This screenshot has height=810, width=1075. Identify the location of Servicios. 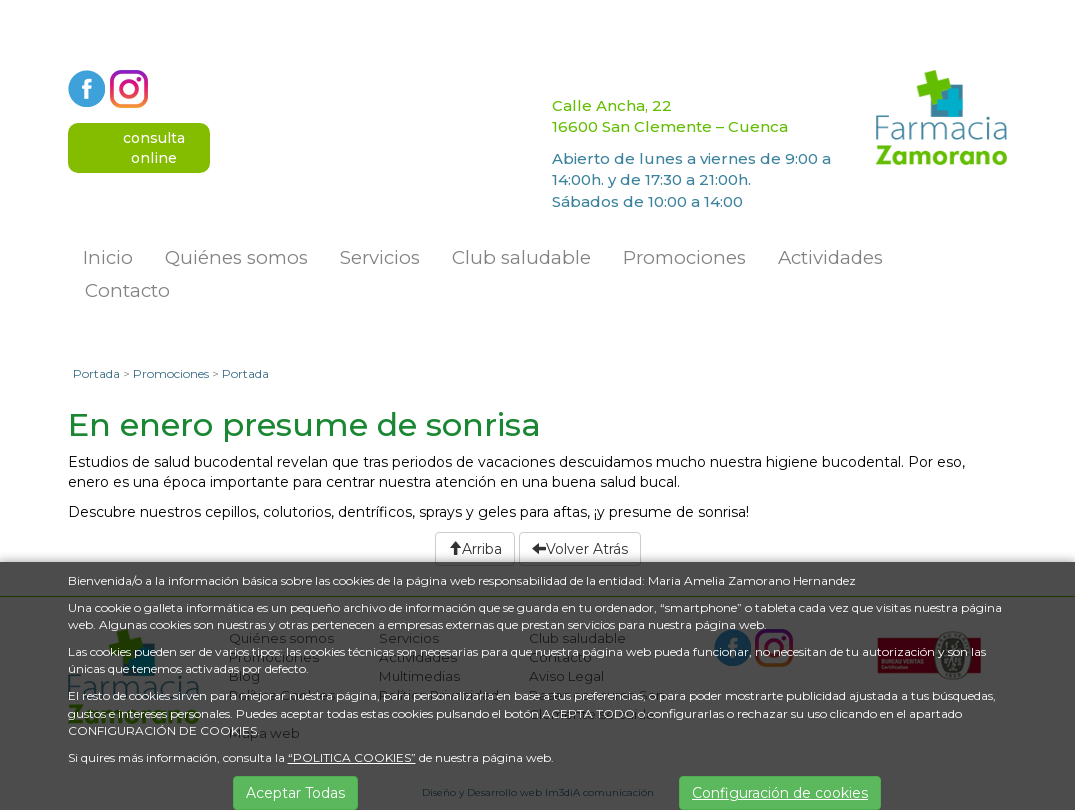
(380, 257).